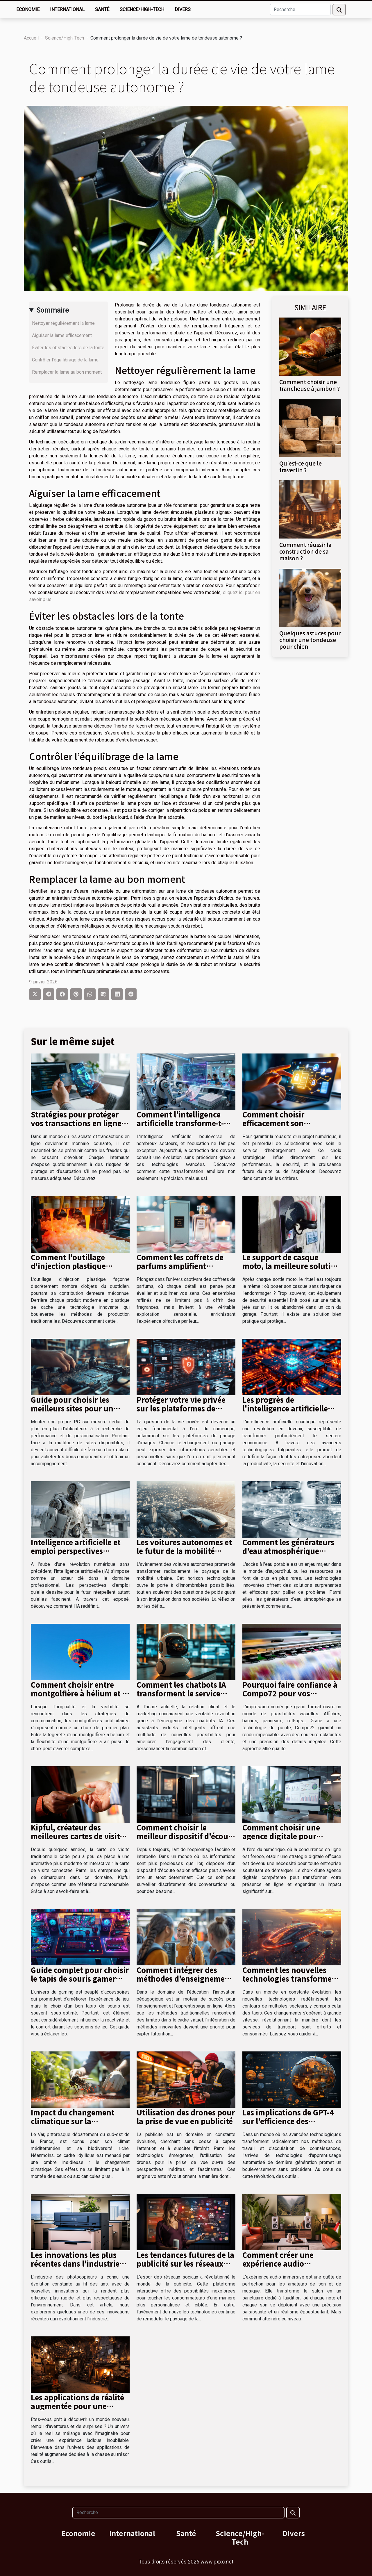 The image size is (372, 2576). I want to click on Economie, so click(28, 9).